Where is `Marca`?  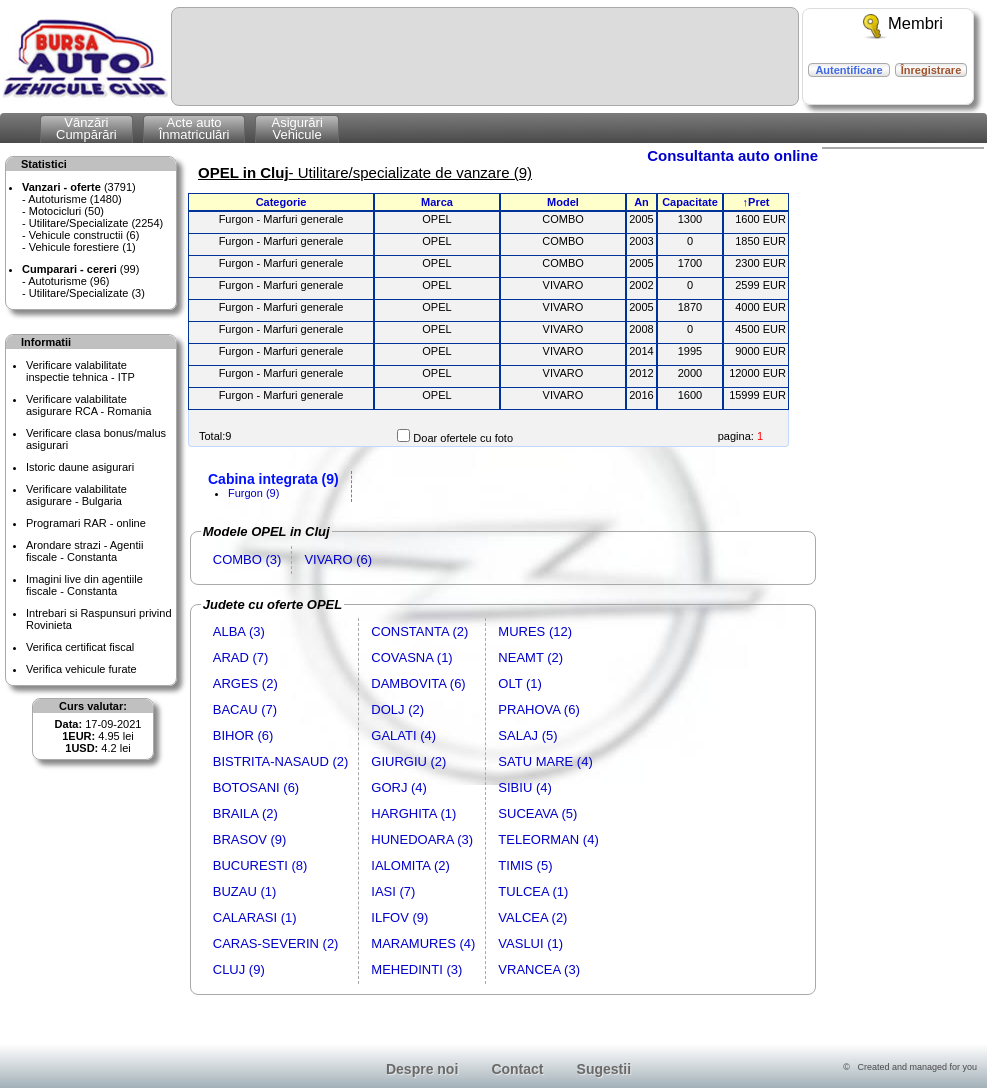 Marca is located at coordinates (437, 202).